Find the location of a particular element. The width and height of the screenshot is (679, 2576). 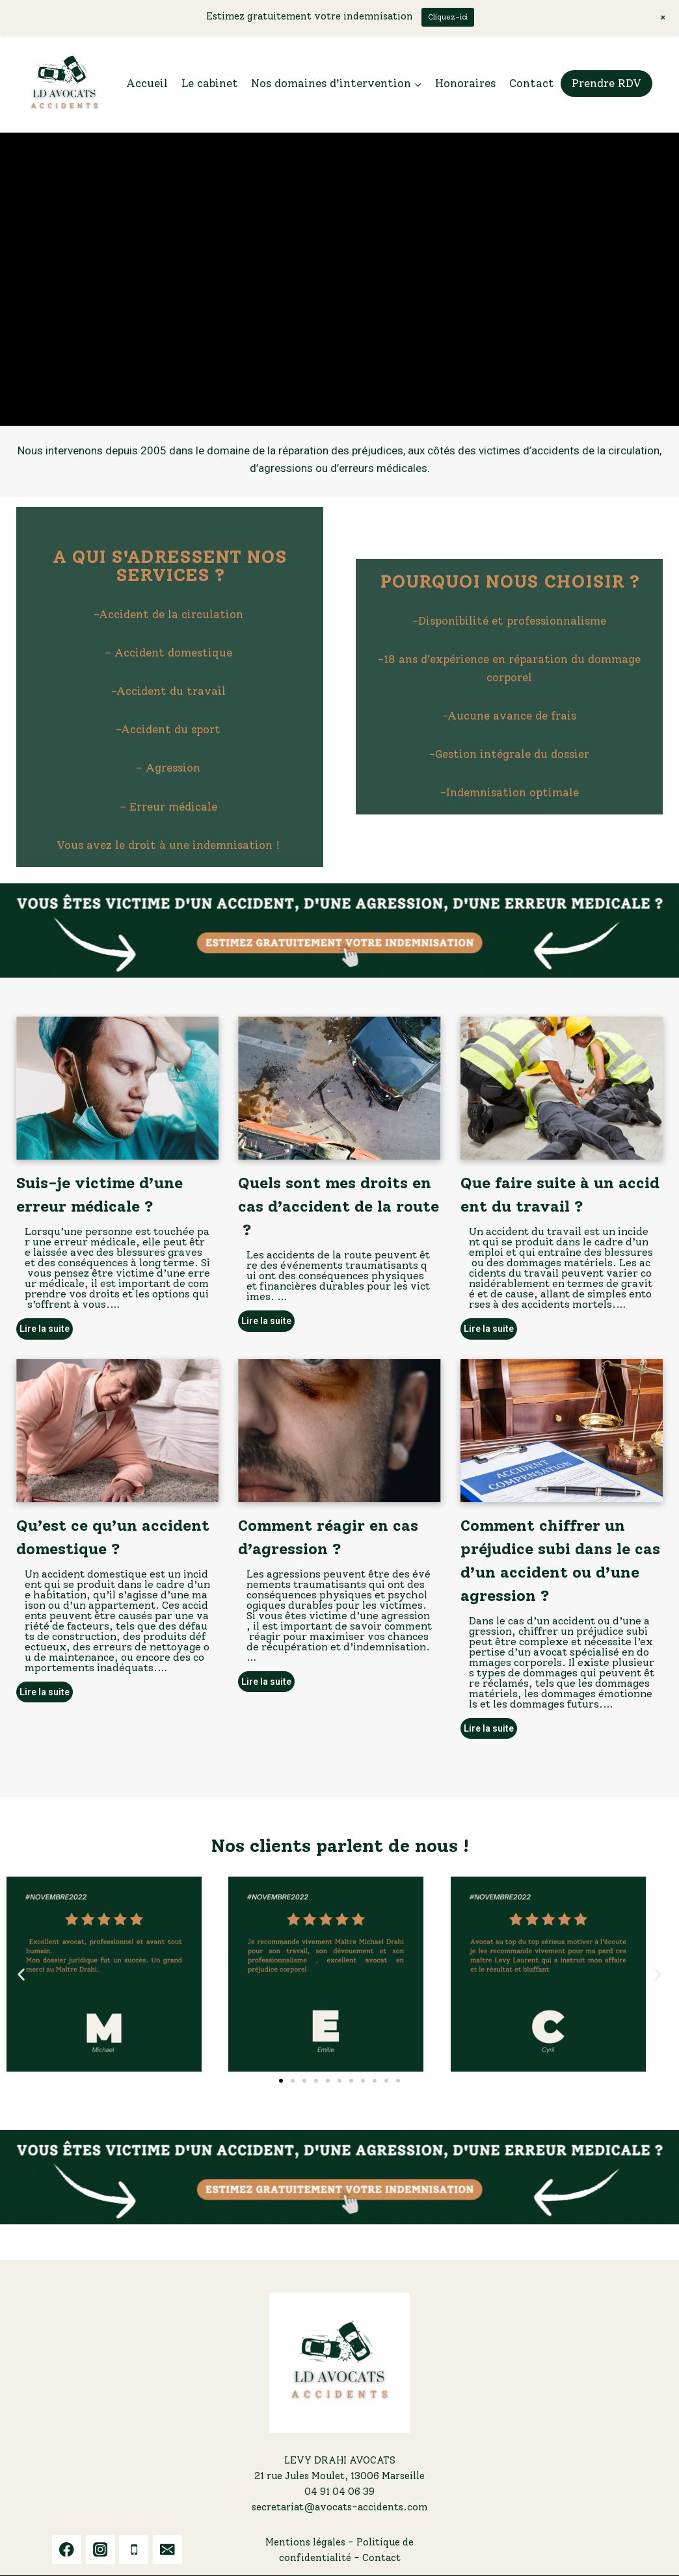

Prendre RDV is located at coordinates (606, 83).